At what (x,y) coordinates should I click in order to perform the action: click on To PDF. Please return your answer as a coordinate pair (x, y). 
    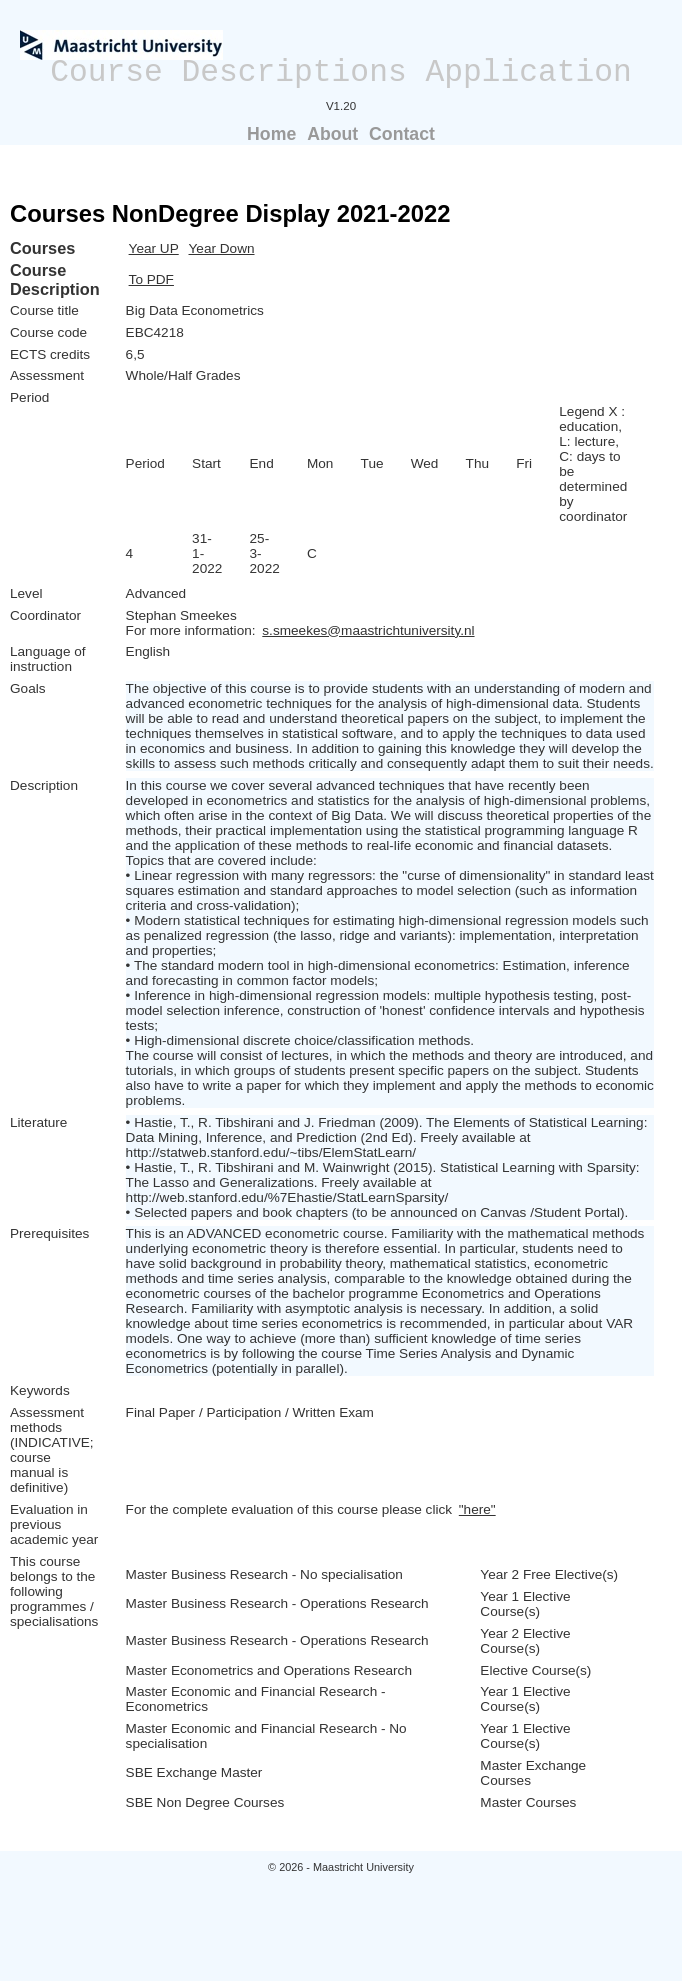
    Looking at the image, I should click on (151, 279).